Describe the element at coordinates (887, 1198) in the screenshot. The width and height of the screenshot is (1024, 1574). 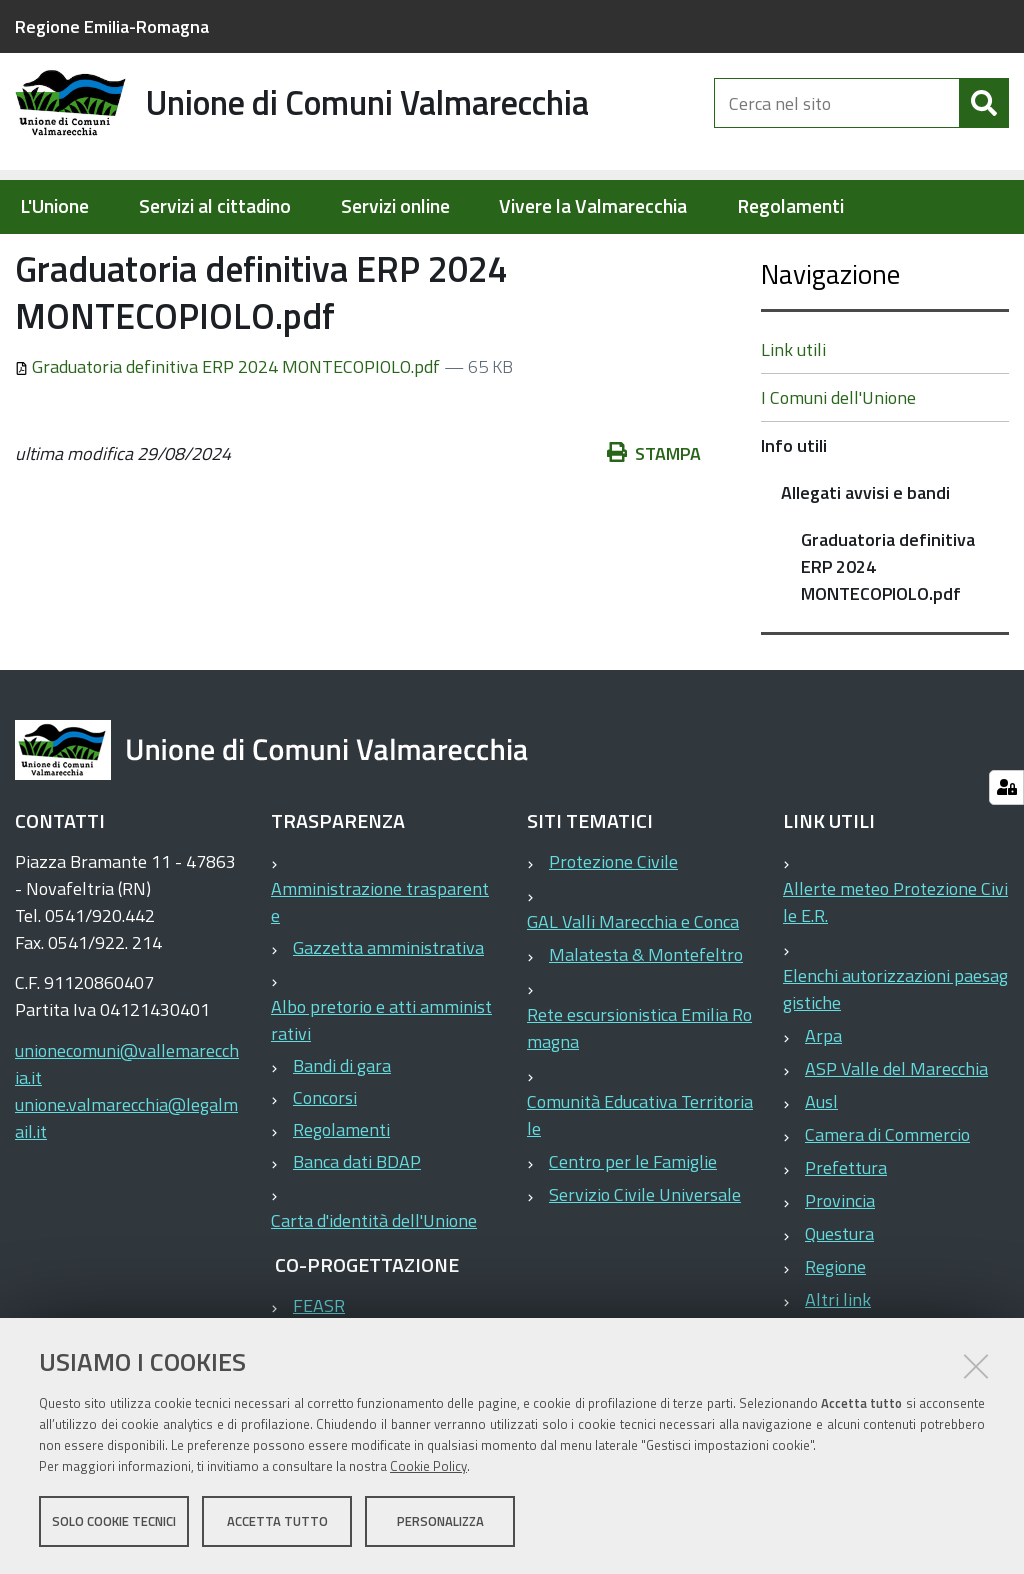
I see `Camera di Commercio` at that location.